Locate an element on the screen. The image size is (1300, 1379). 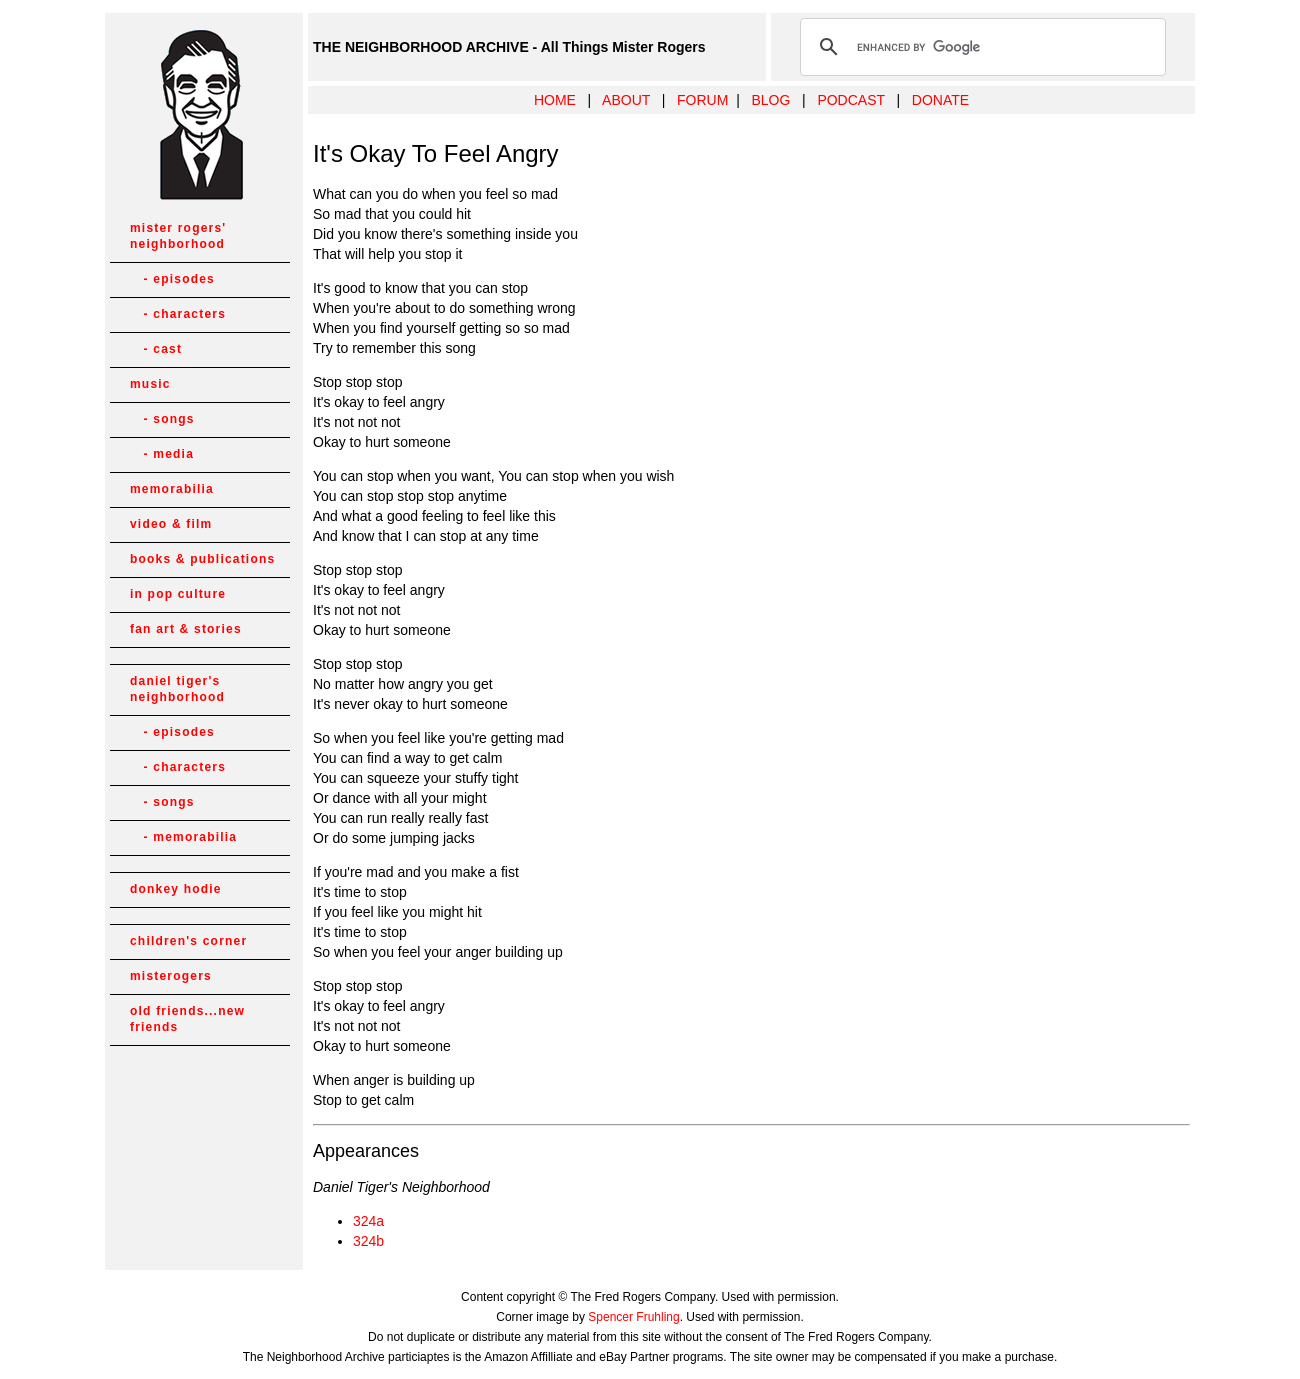
books & publications is located at coordinates (202, 559).